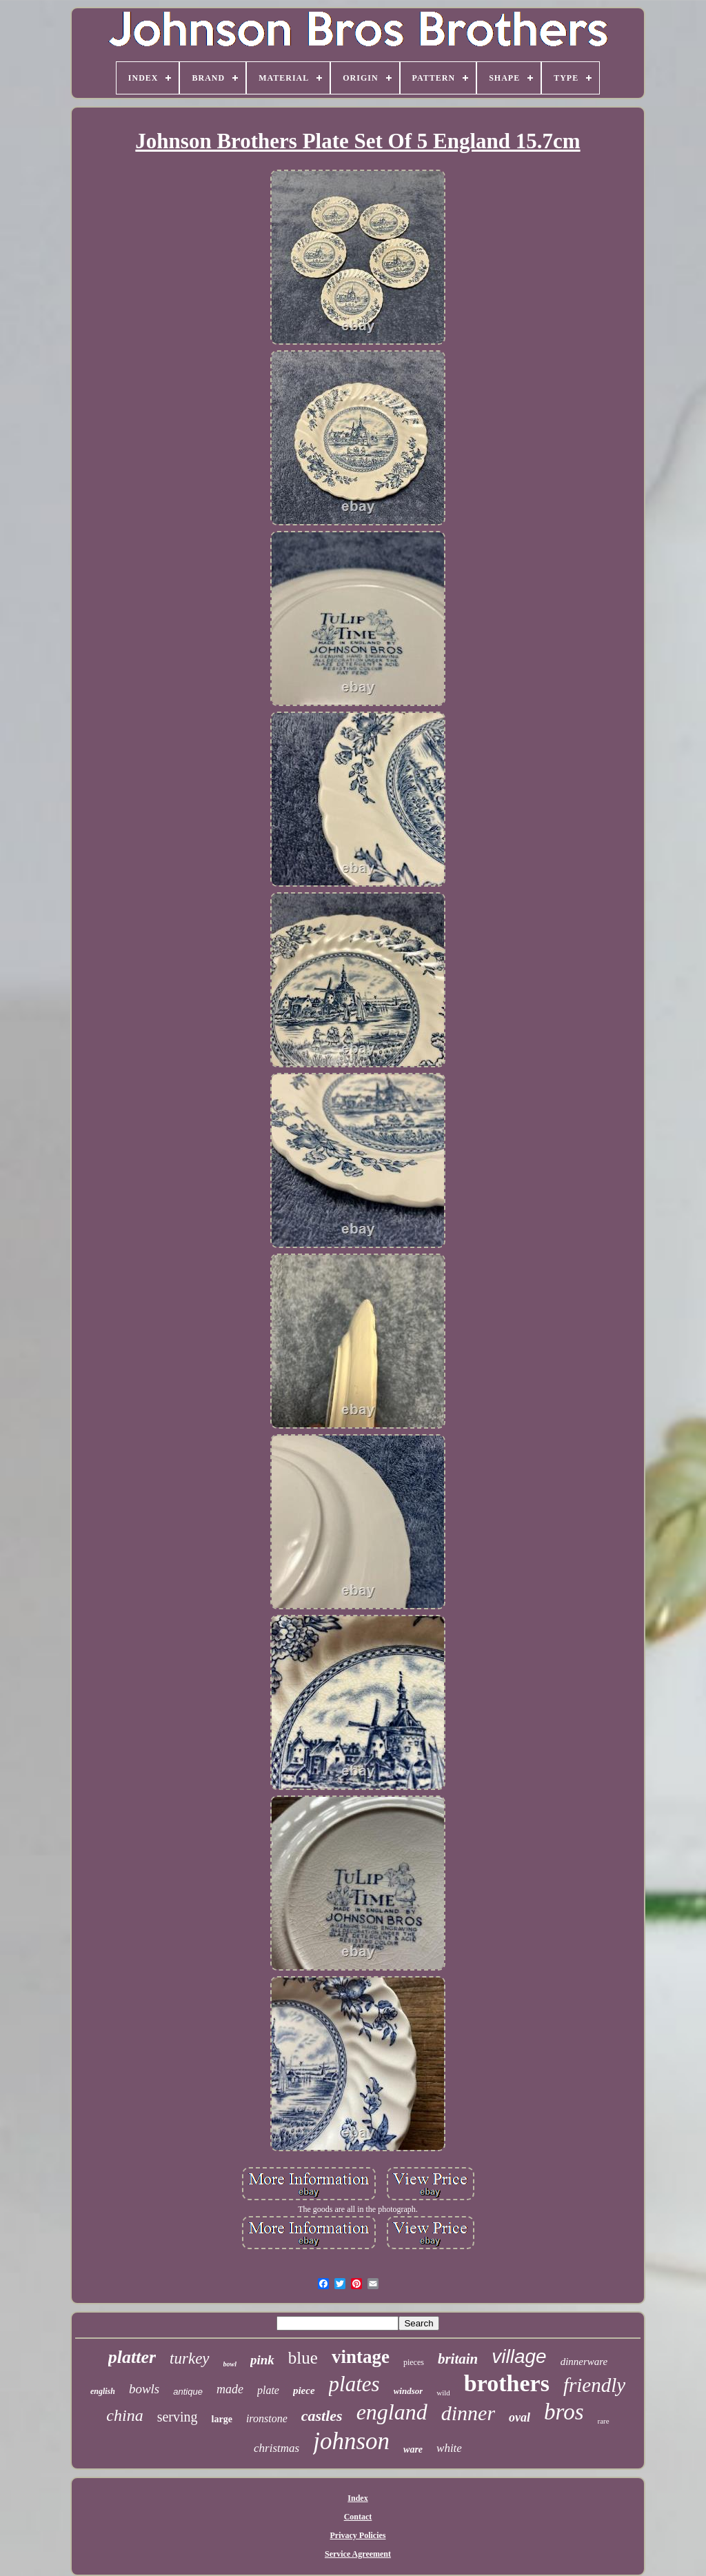 This screenshot has height=2576, width=706. Describe the element at coordinates (132, 2357) in the screenshot. I see `platter` at that location.